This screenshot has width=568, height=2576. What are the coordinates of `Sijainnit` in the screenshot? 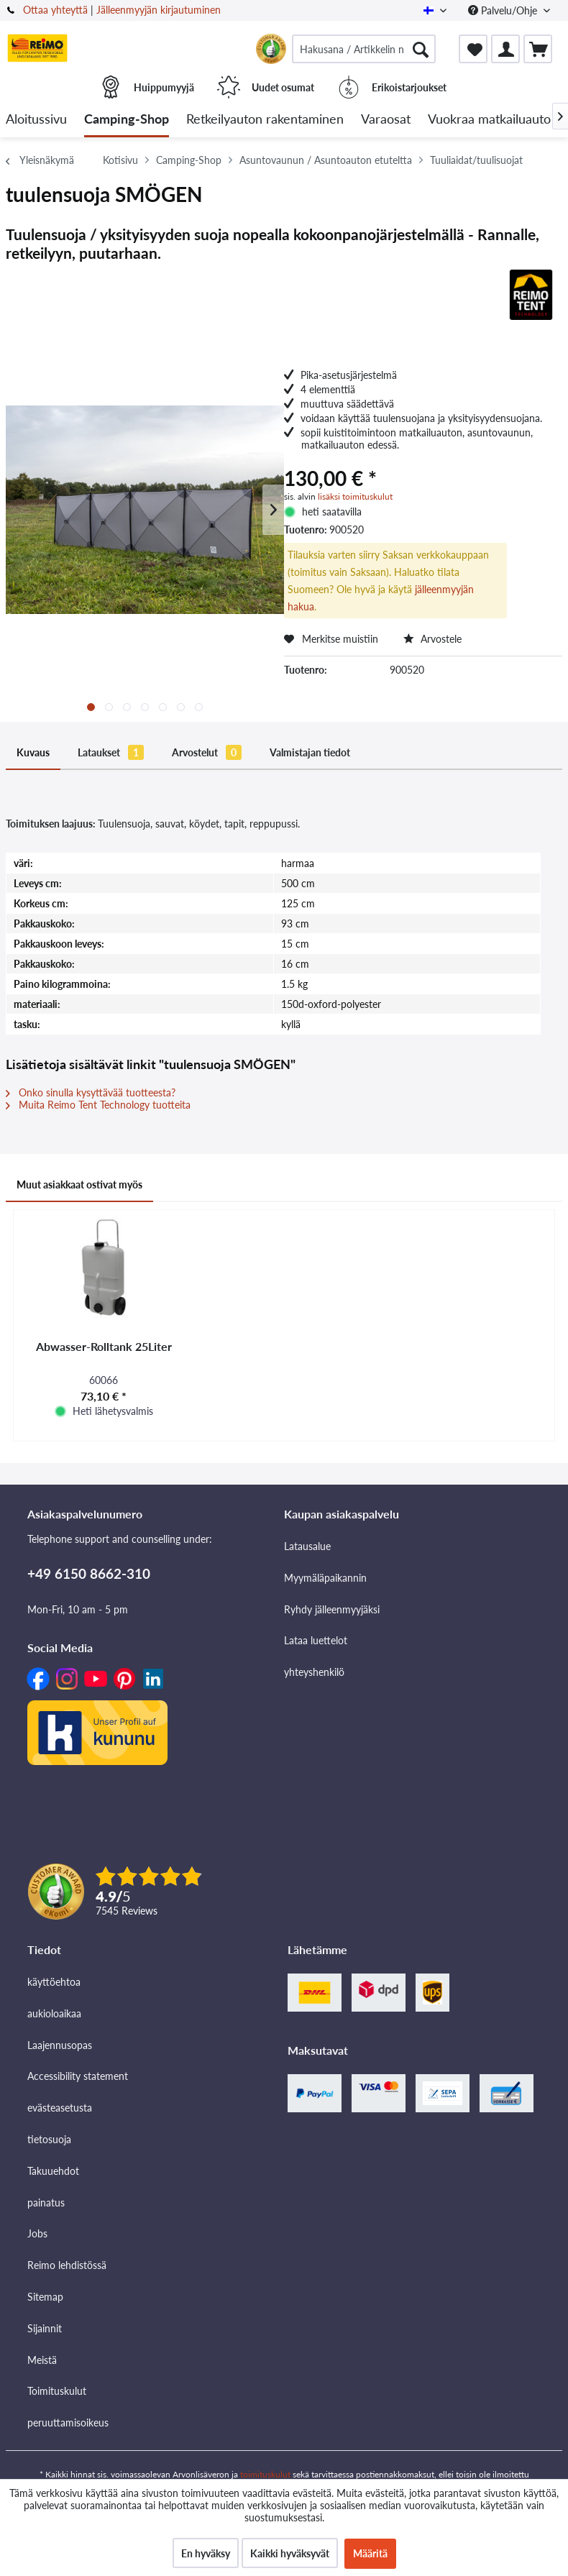 It's located at (44, 2328).